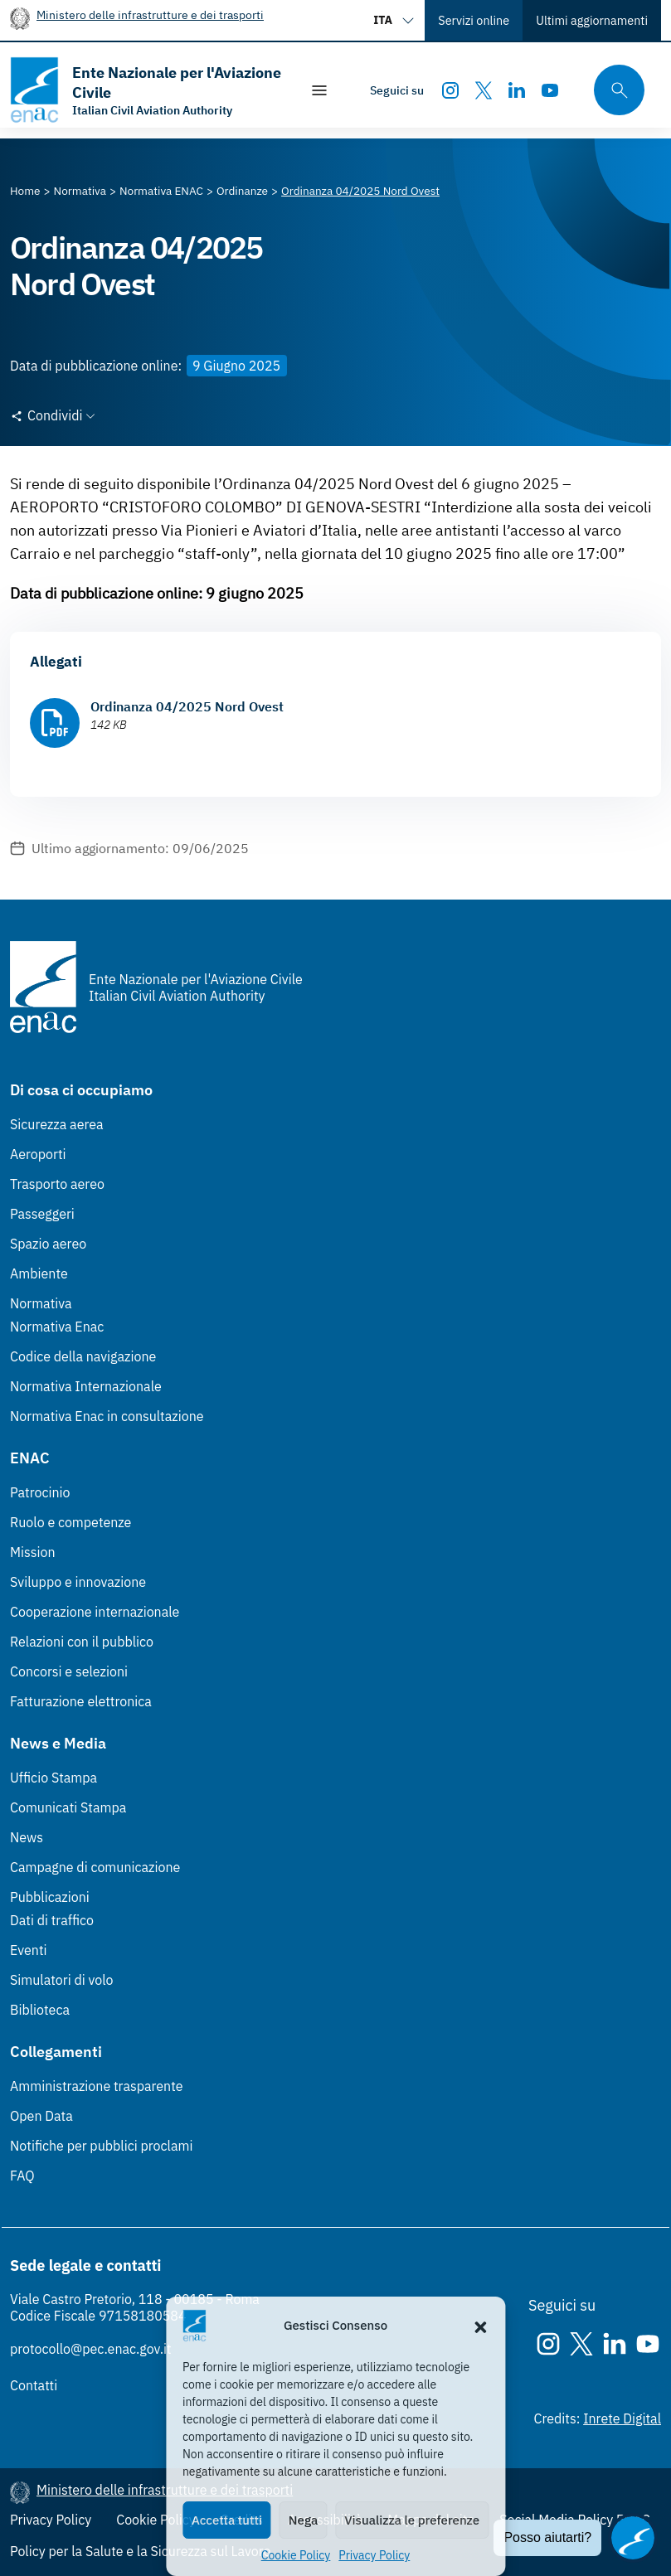 The width and height of the screenshot is (671, 2576). Describe the element at coordinates (69, 1671) in the screenshot. I see `Concorsi e selezioni` at that location.